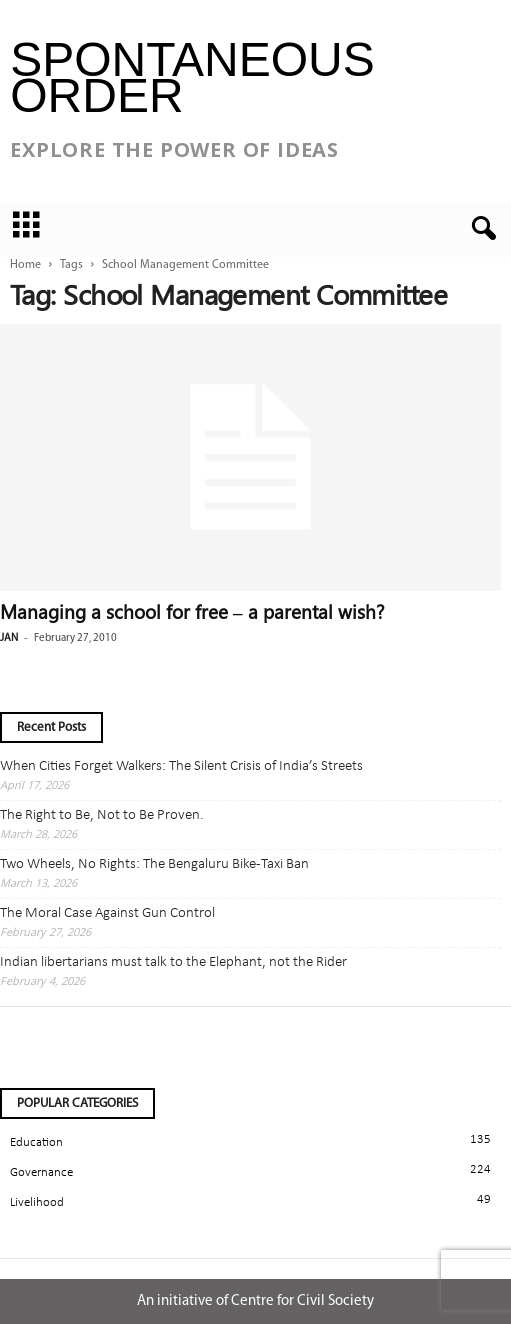  I want to click on When Cities Forget Walkers: The Silent Crisis of India’s Streets, so click(181, 766).